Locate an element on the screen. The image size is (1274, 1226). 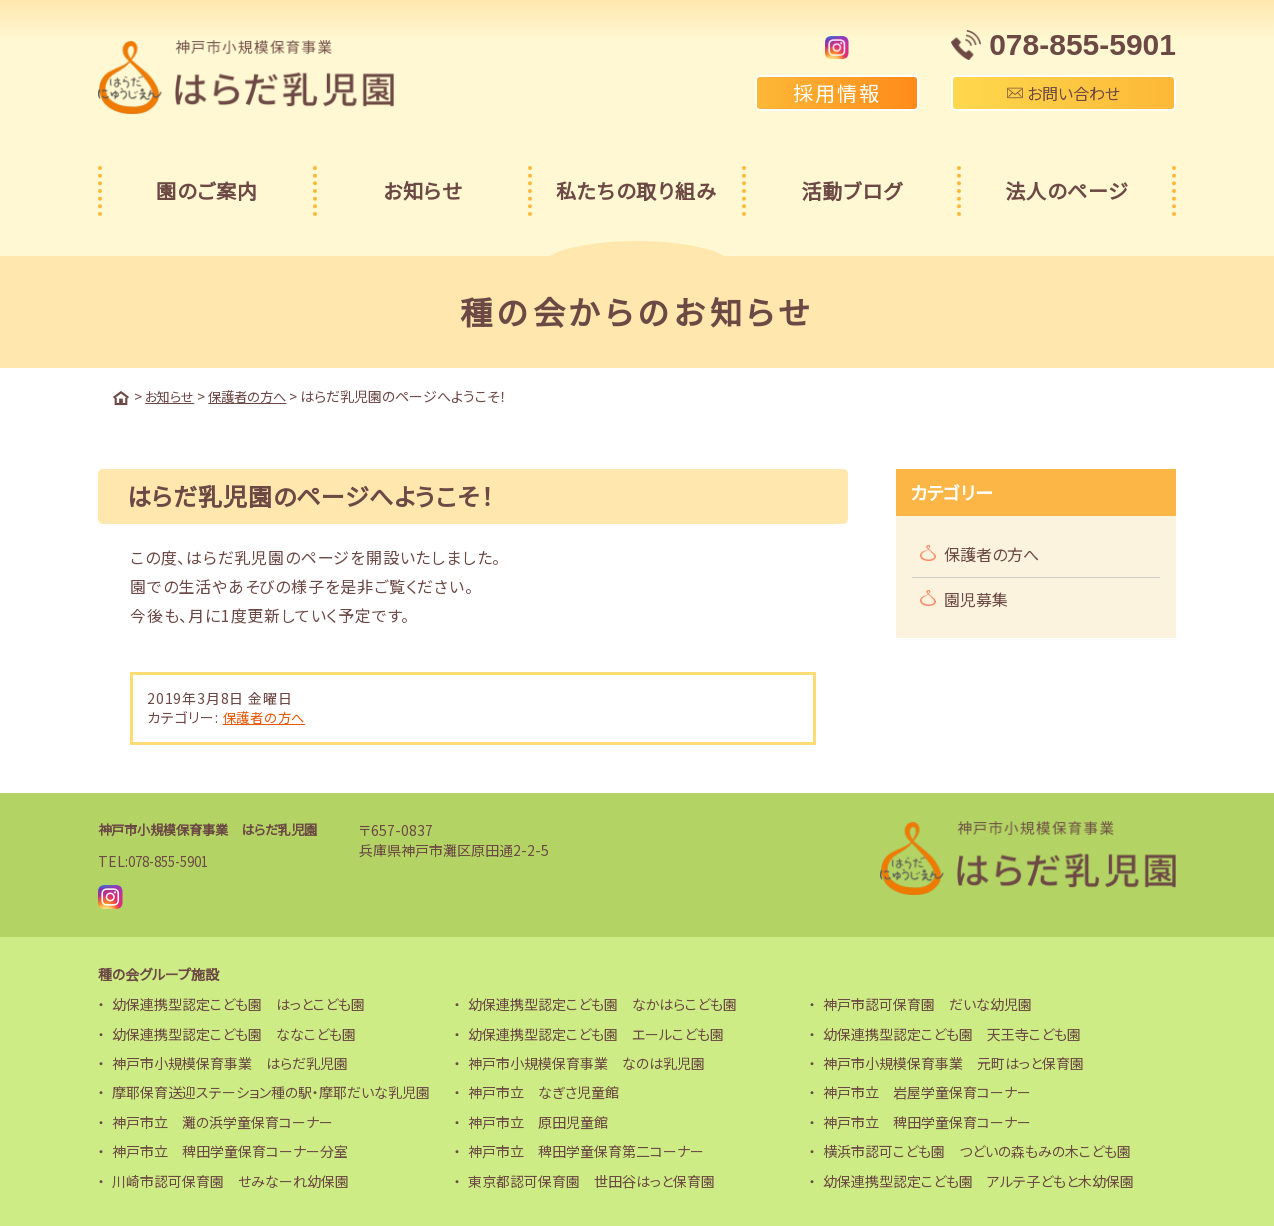
川崎市認可保育園 せみなーれ幼保園 is located at coordinates (230, 1179).